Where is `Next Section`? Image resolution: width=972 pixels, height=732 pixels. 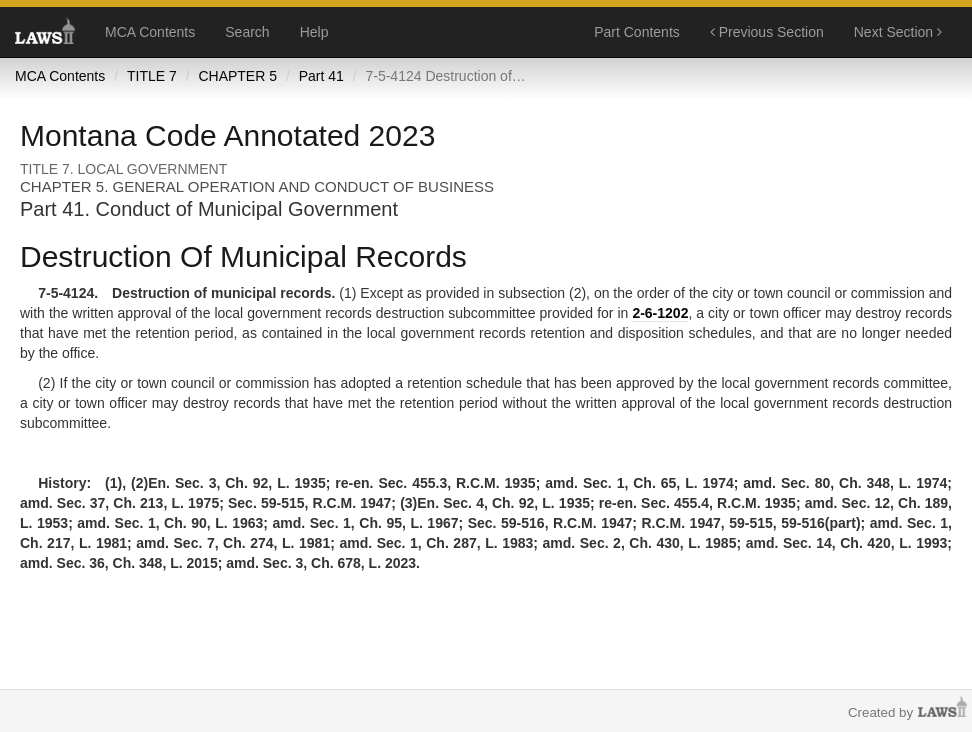
Next Section is located at coordinates (898, 32).